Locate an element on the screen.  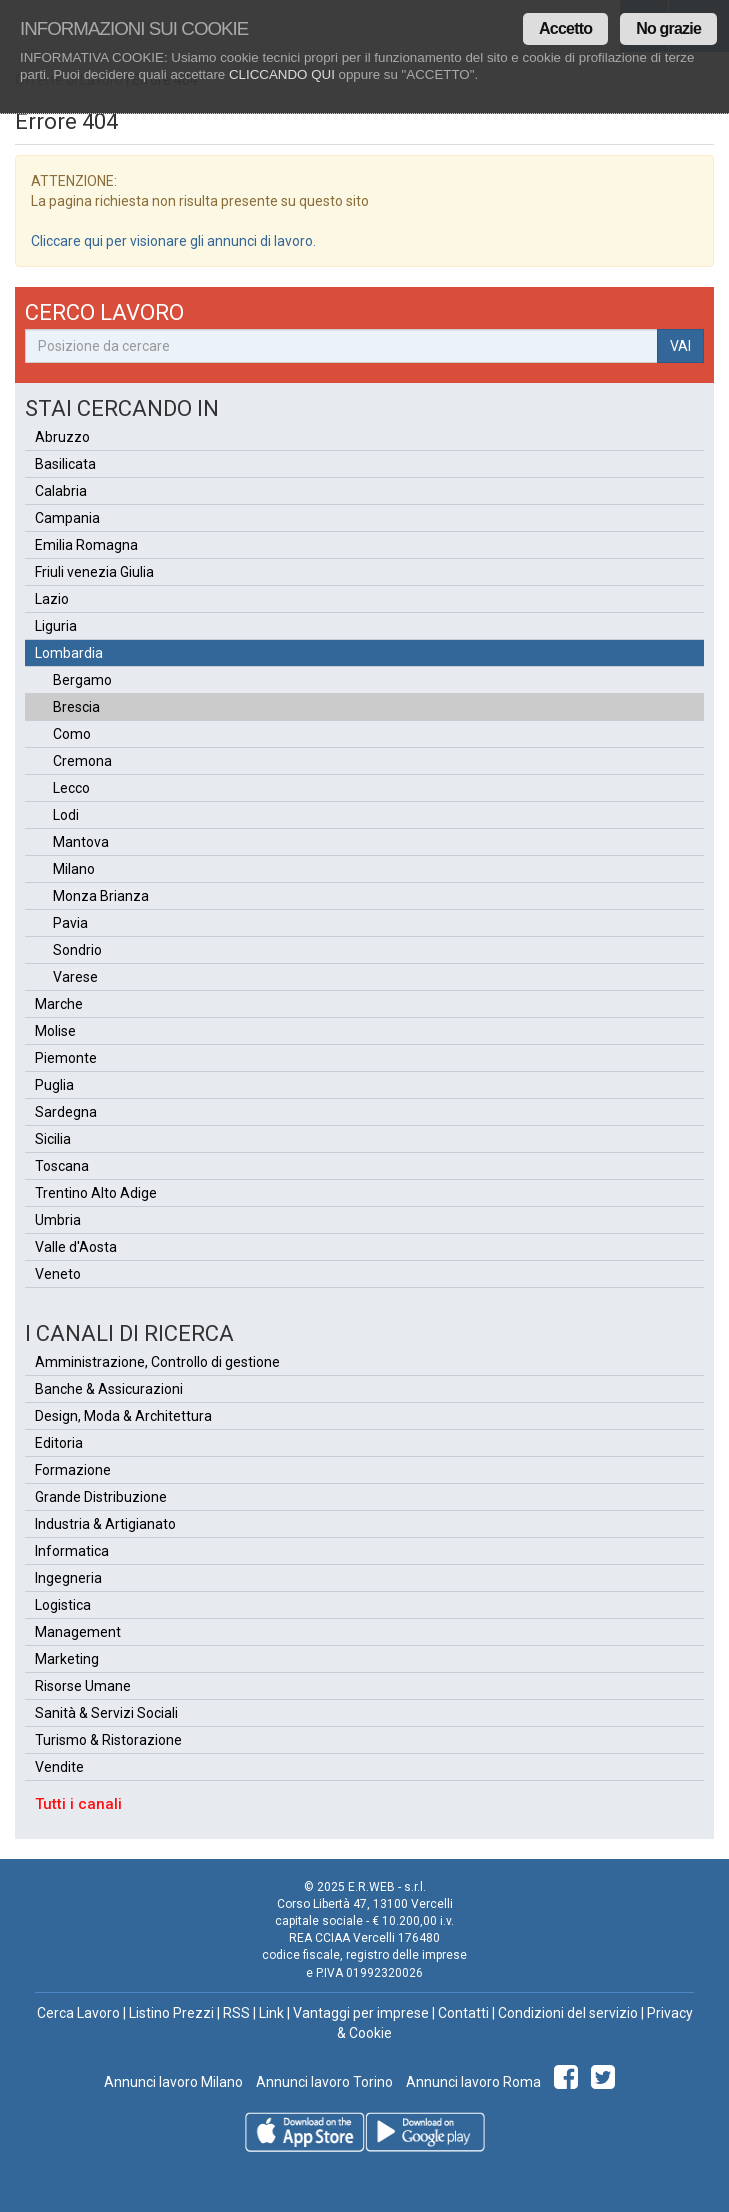
Marketing is located at coordinates (67, 1659).